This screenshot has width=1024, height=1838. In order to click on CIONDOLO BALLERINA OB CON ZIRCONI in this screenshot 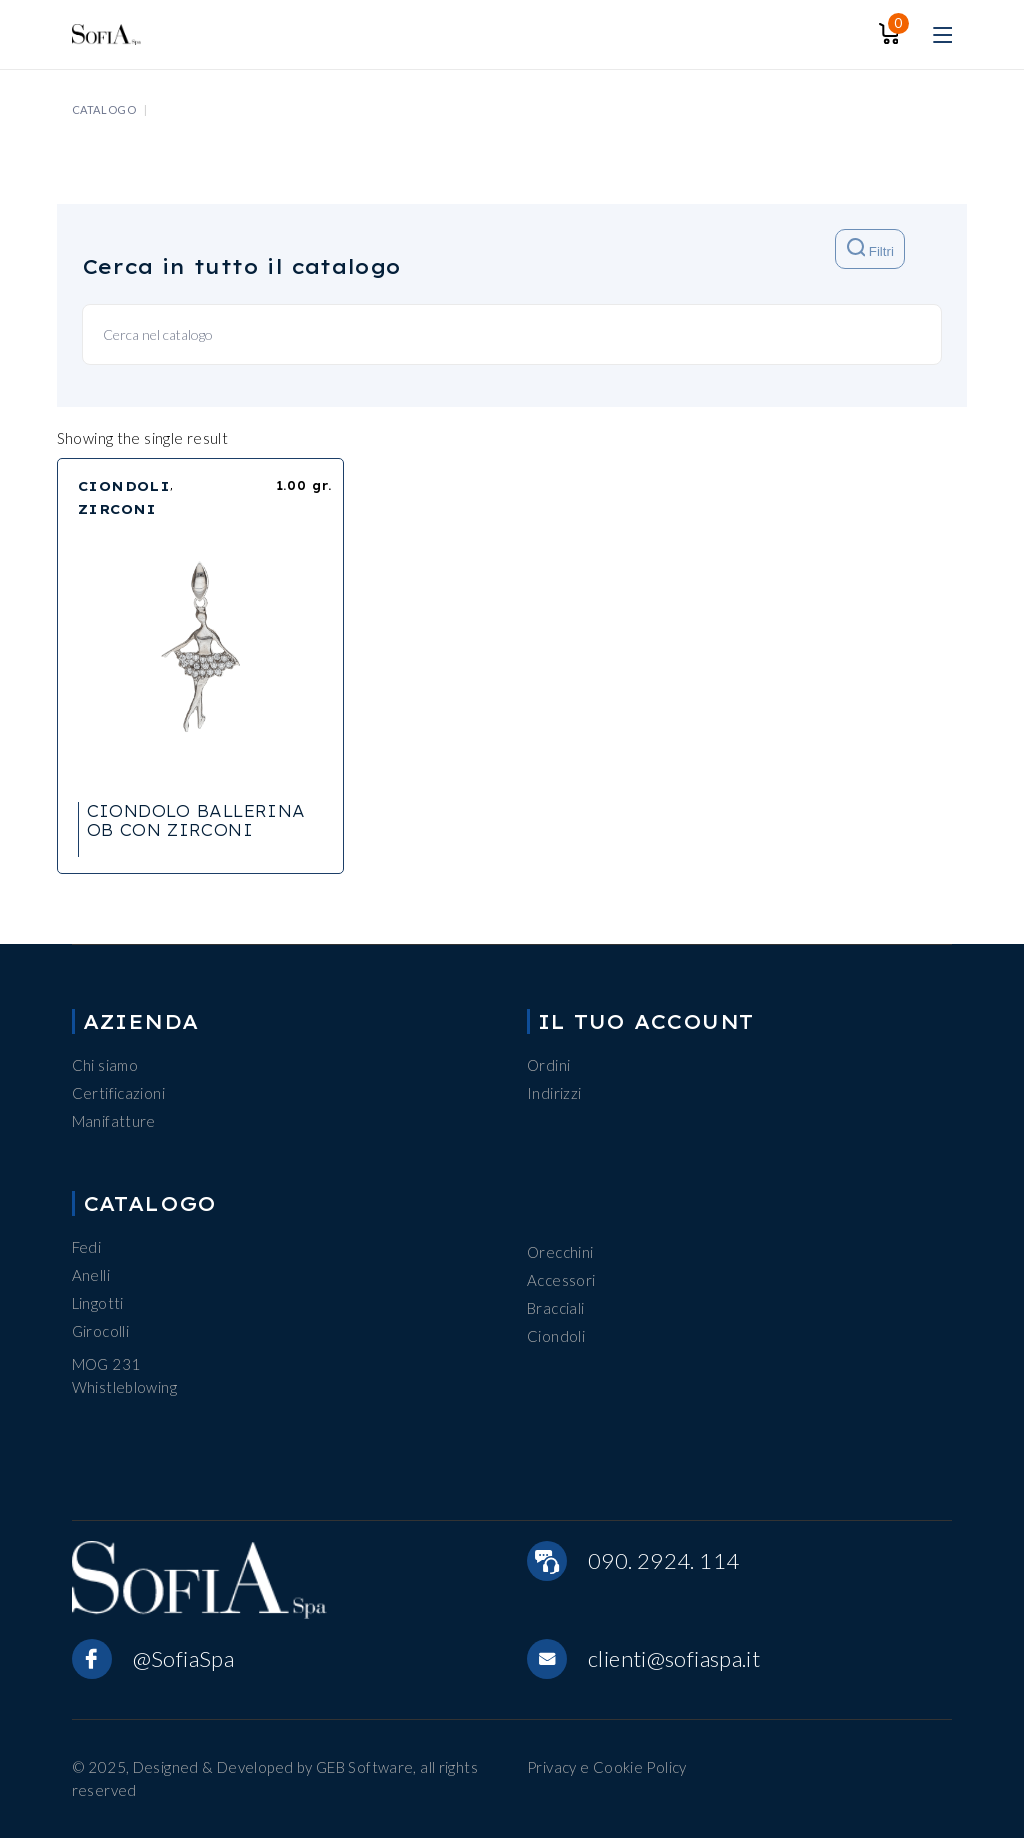, I will do `click(196, 820)`.